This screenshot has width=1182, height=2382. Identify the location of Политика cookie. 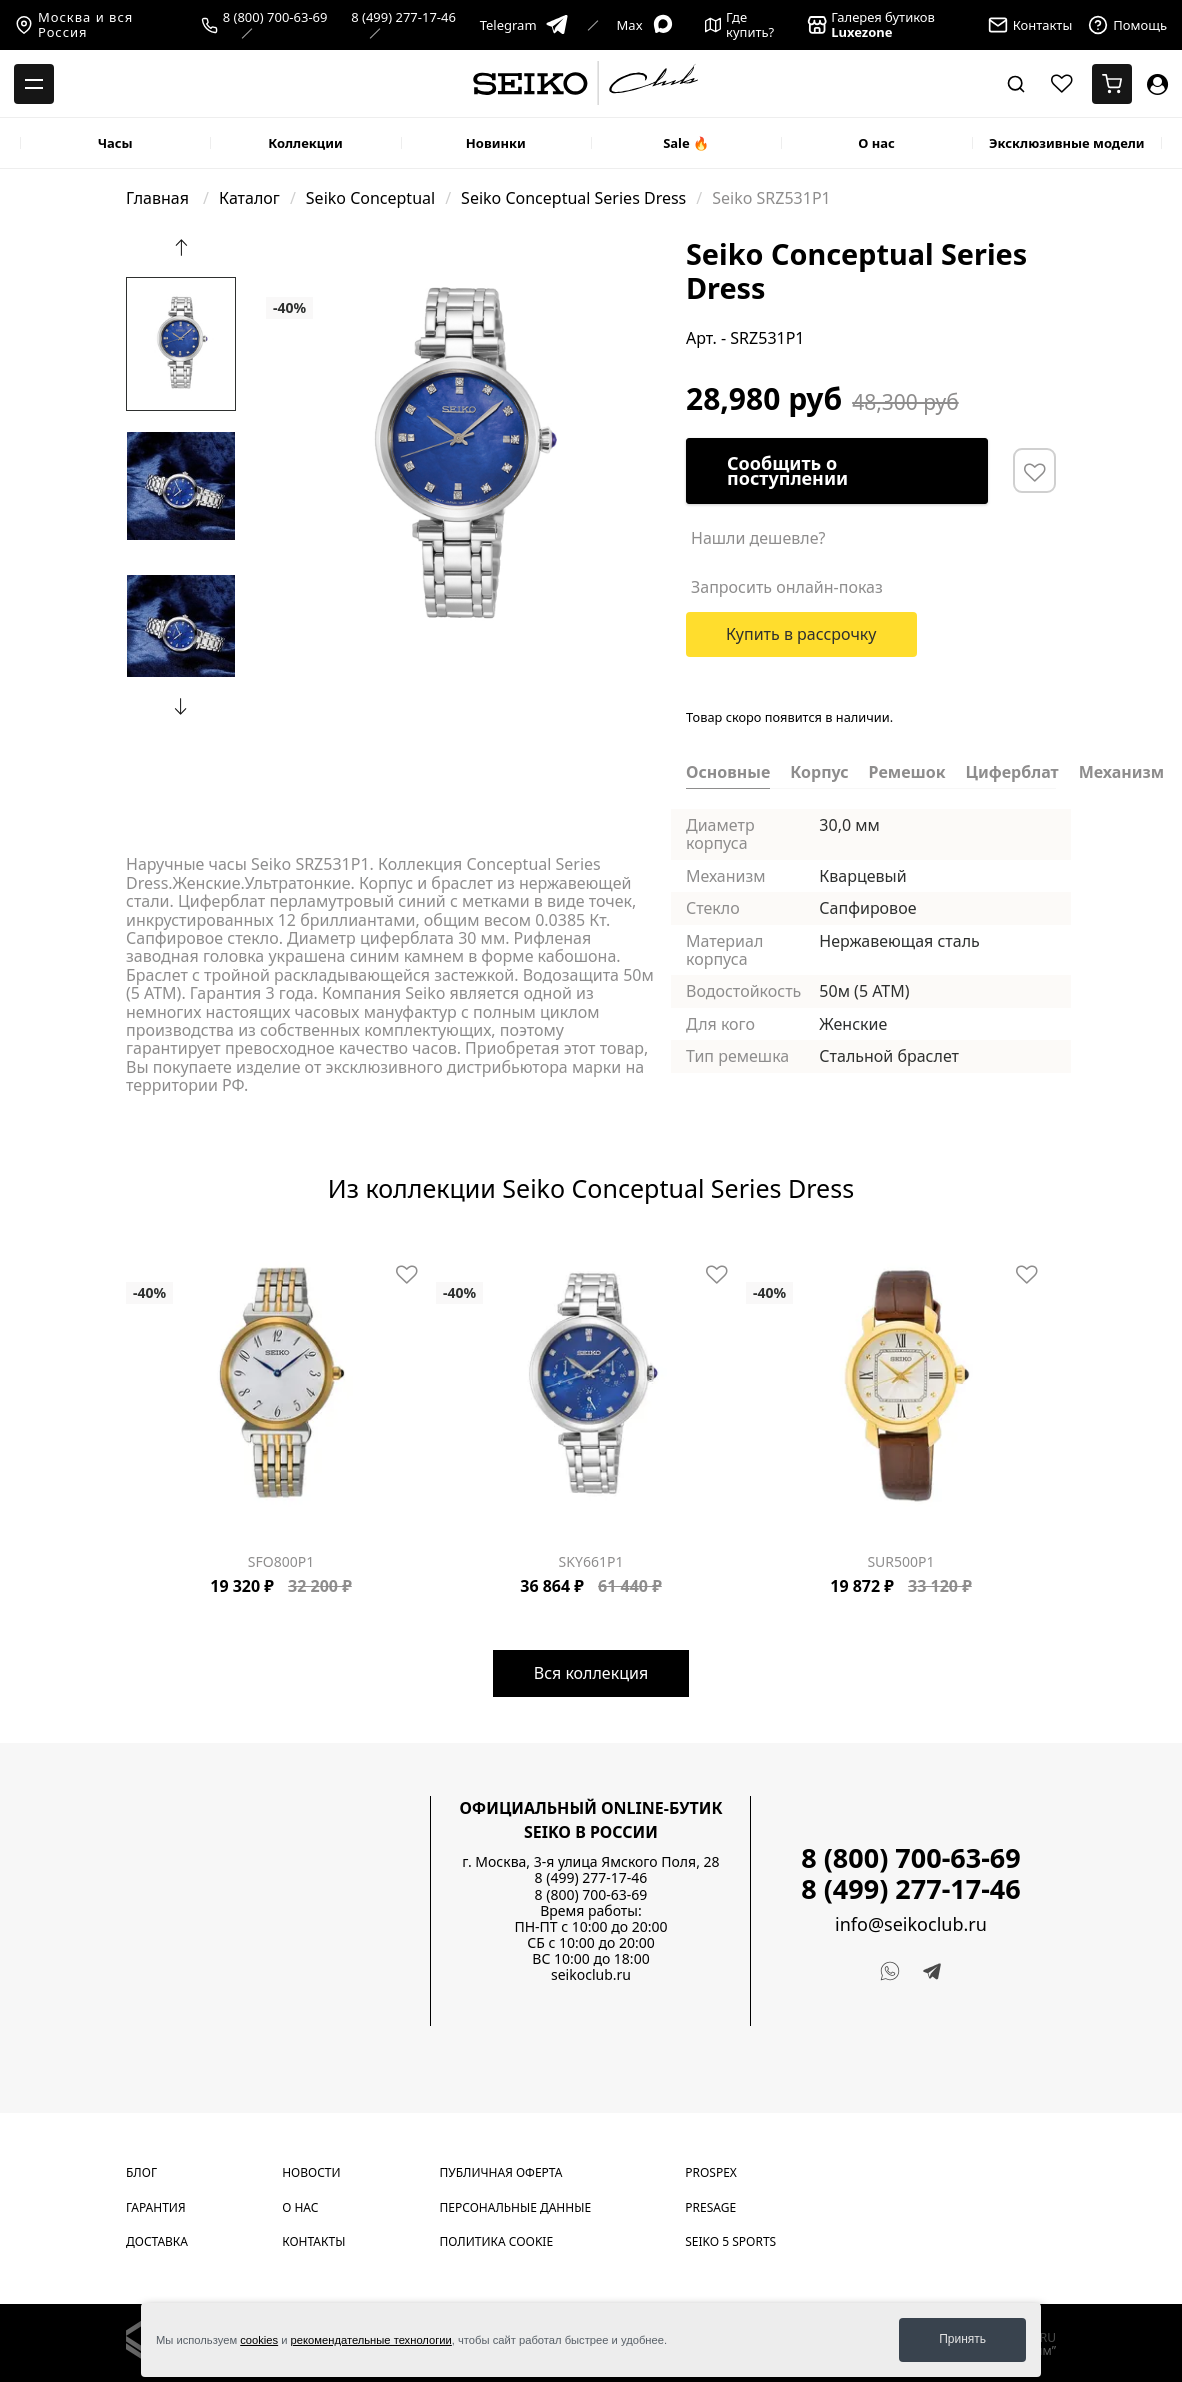
(497, 2241).